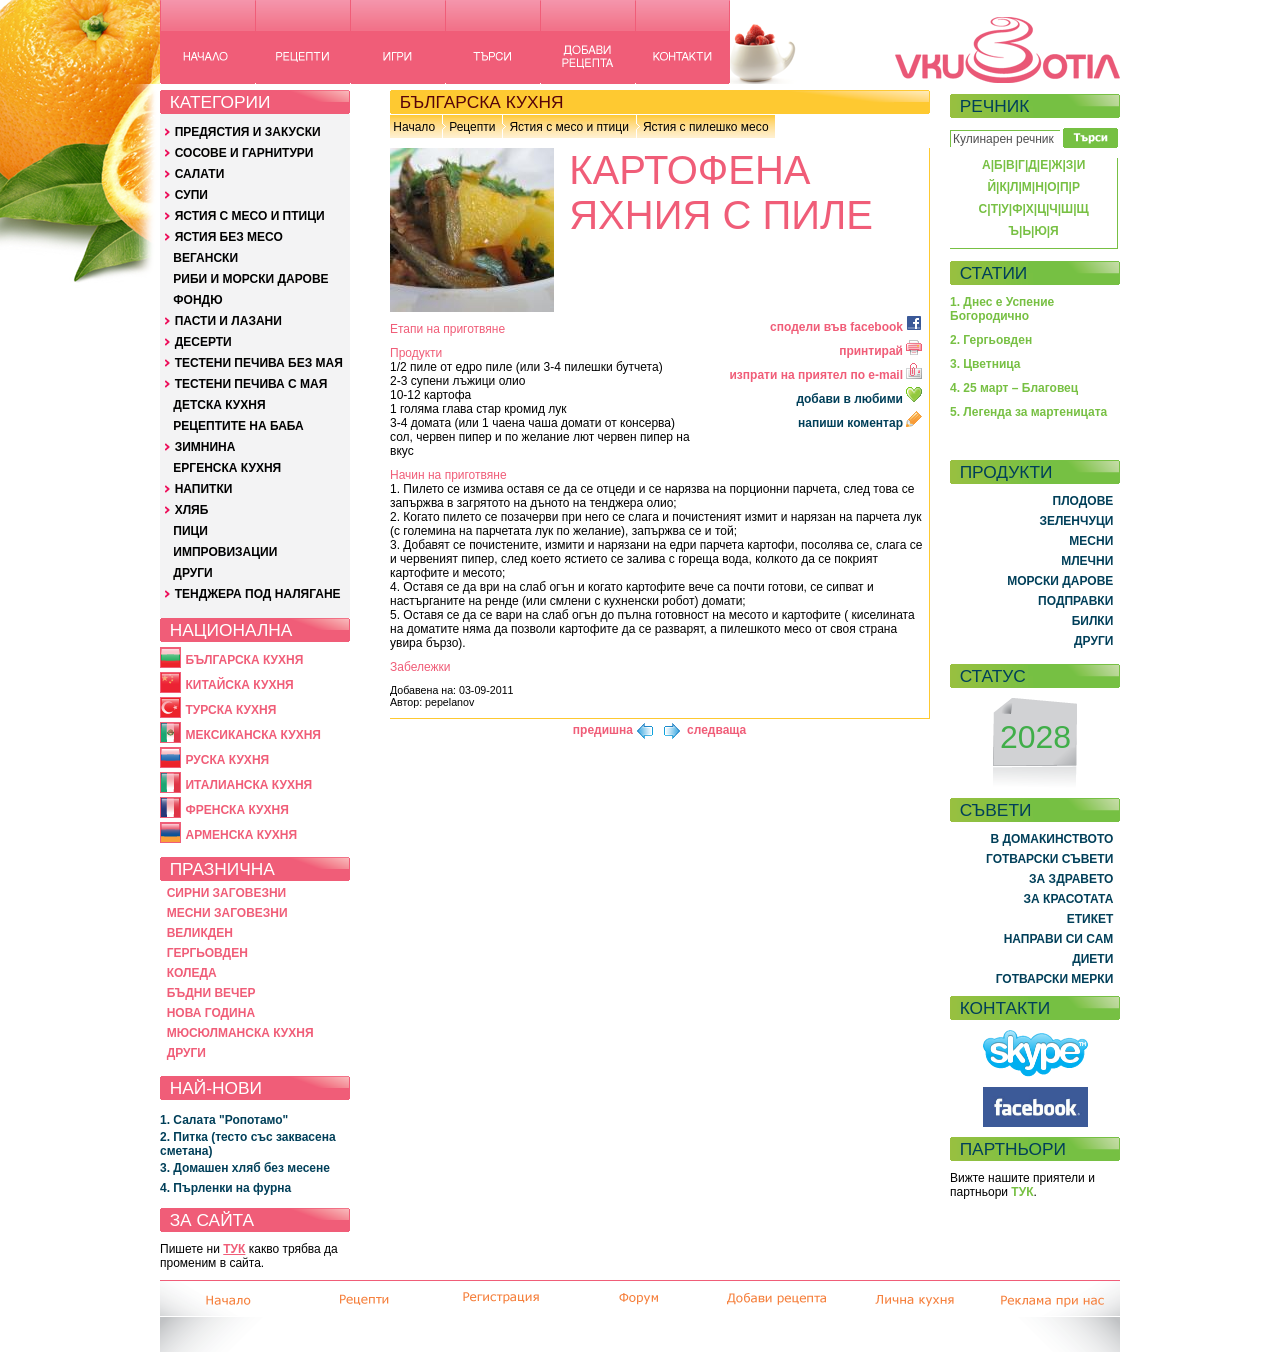 The height and width of the screenshot is (1355, 1280). What do you see at coordinates (1051, 839) in the screenshot?
I see `В ДОМАКИНСТВОТО` at bounding box center [1051, 839].